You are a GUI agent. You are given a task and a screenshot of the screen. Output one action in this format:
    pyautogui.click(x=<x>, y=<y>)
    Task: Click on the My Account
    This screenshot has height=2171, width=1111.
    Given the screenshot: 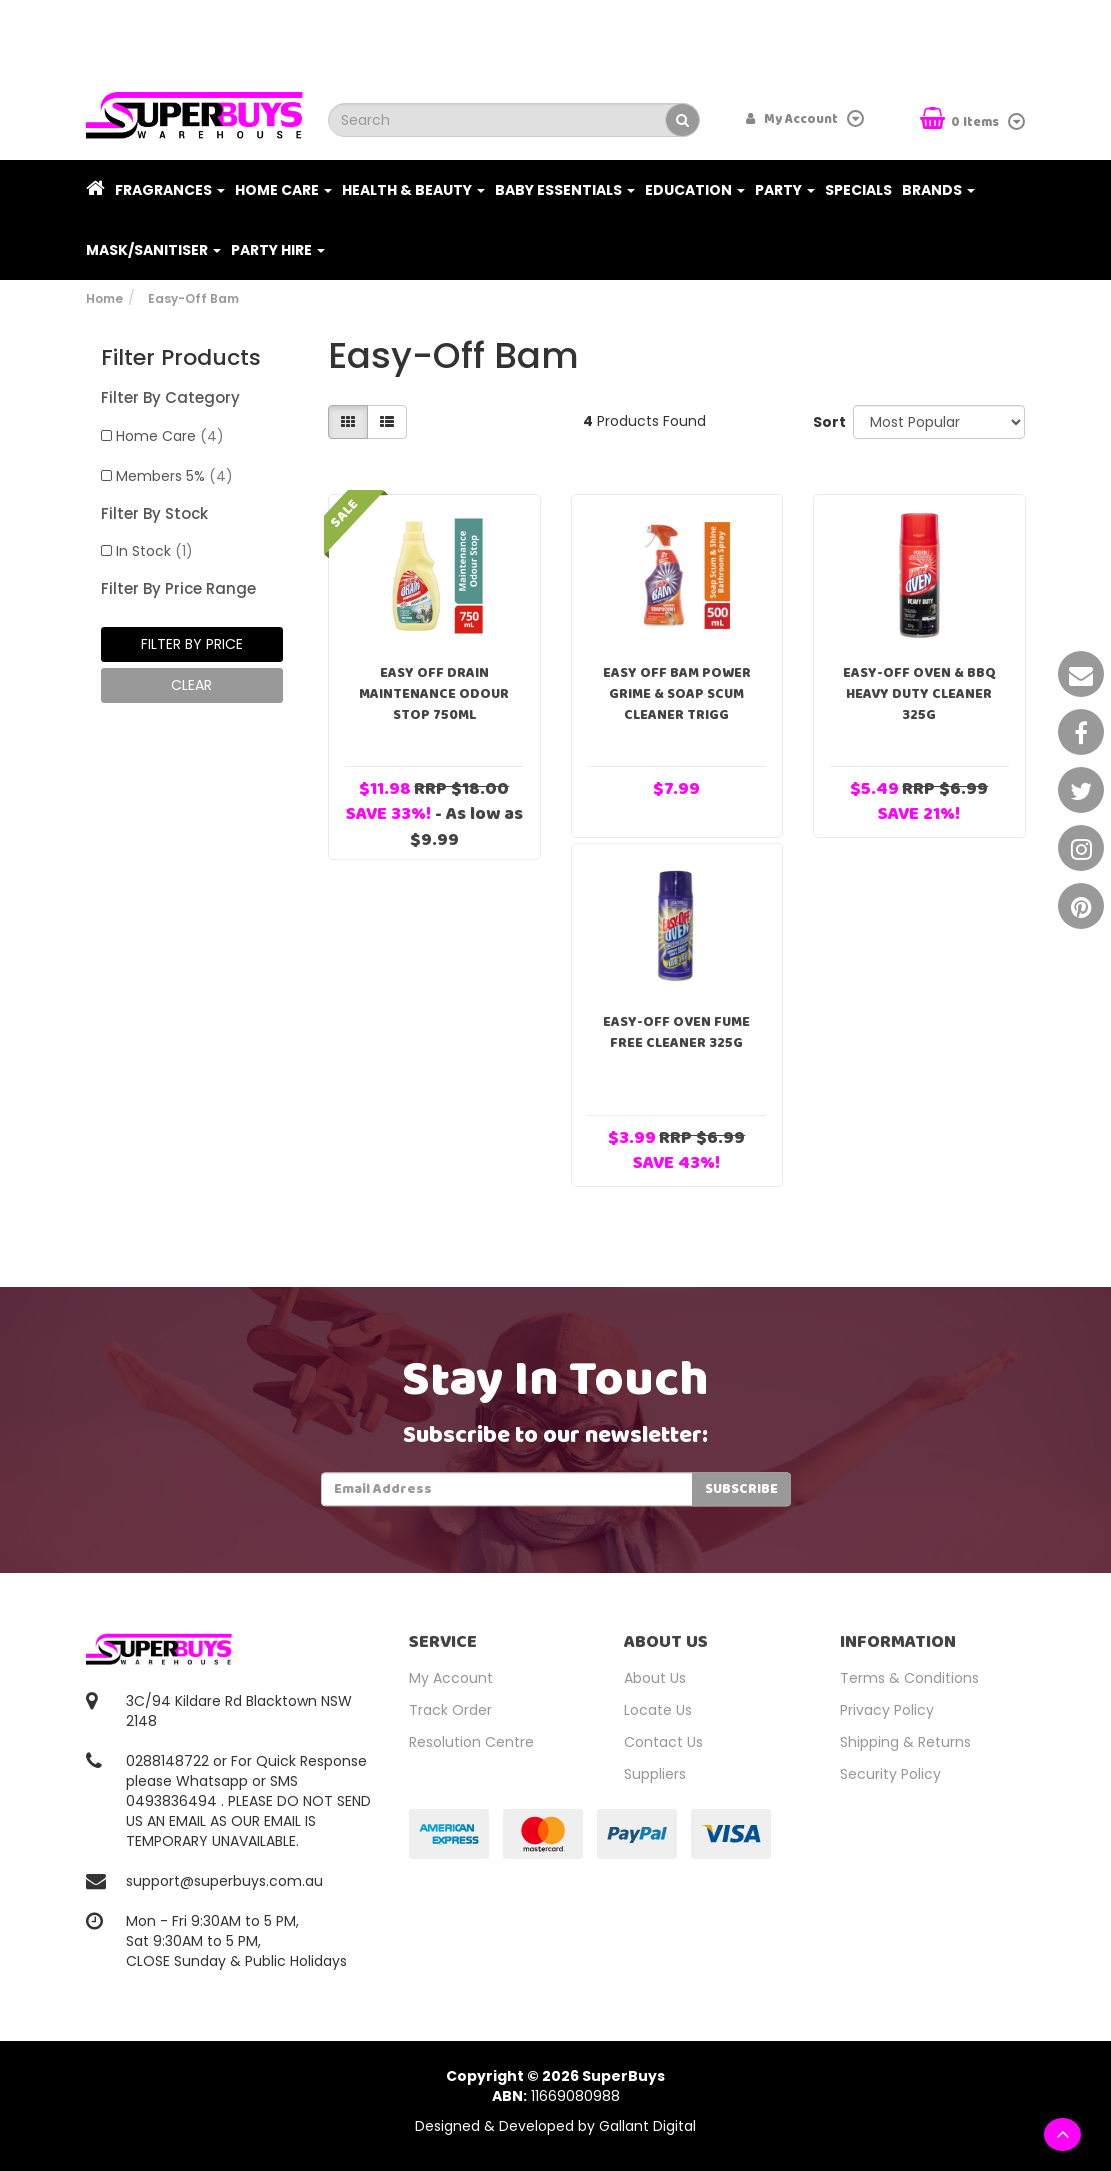 What is the action you would take?
    pyautogui.click(x=451, y=1678)
    